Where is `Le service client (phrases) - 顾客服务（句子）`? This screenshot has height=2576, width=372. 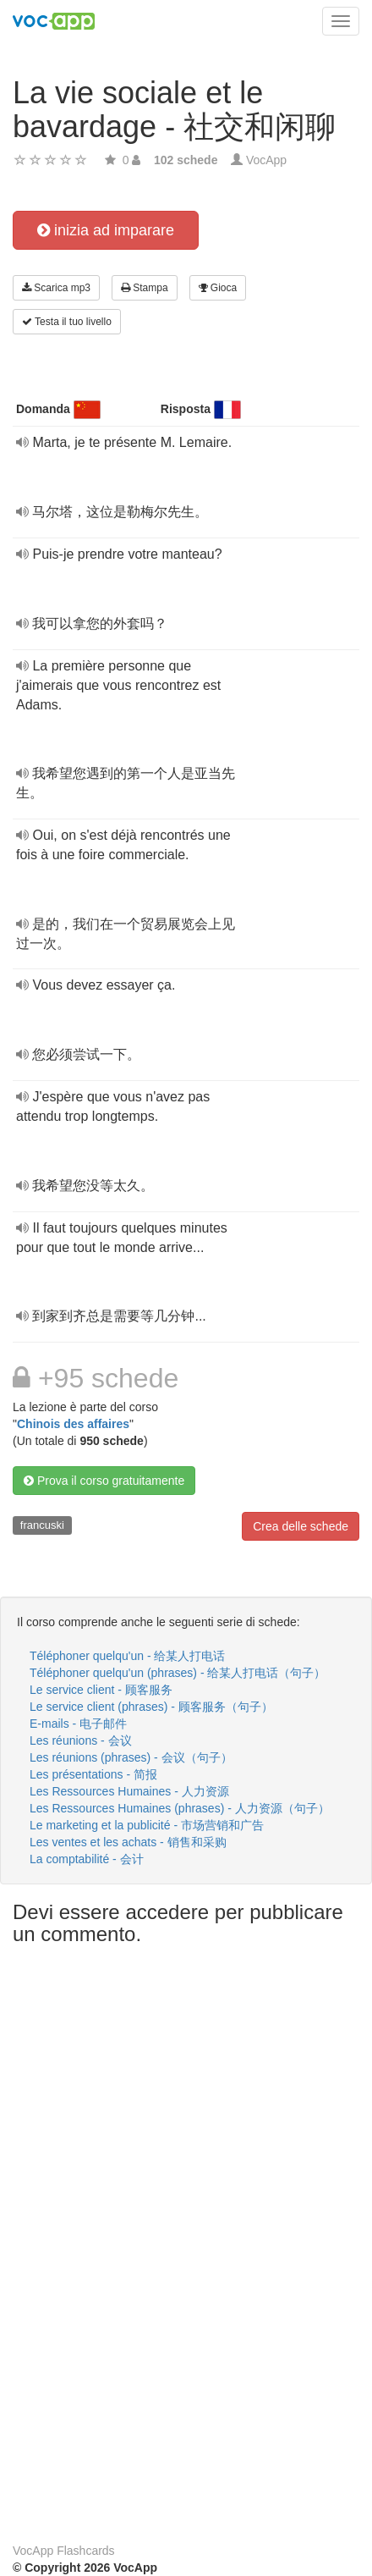 Le service client (phrases) - 顾客服务（句子） is located at coordinates (151, 1706).